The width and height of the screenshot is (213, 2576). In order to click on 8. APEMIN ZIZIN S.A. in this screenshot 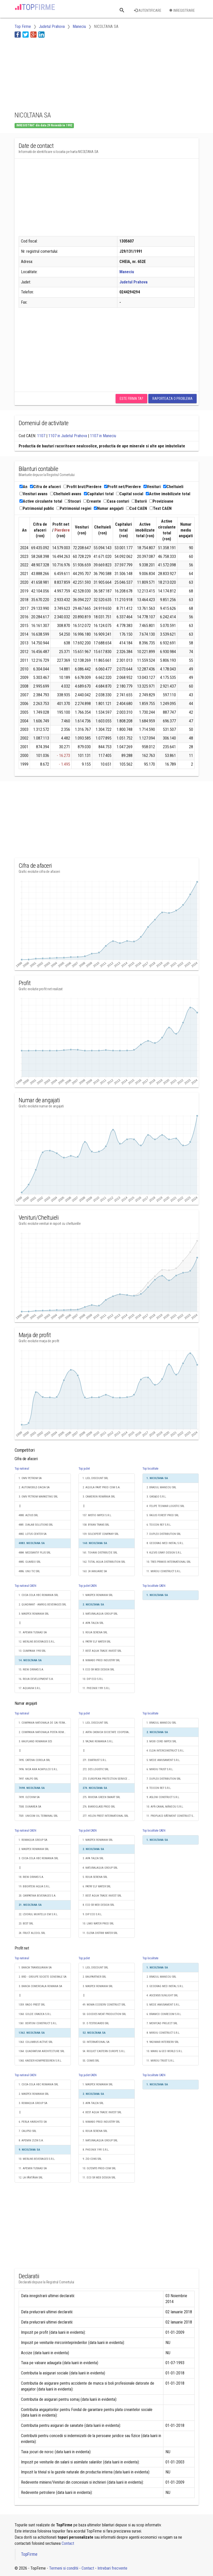, I will do `click(31, 2140)`.